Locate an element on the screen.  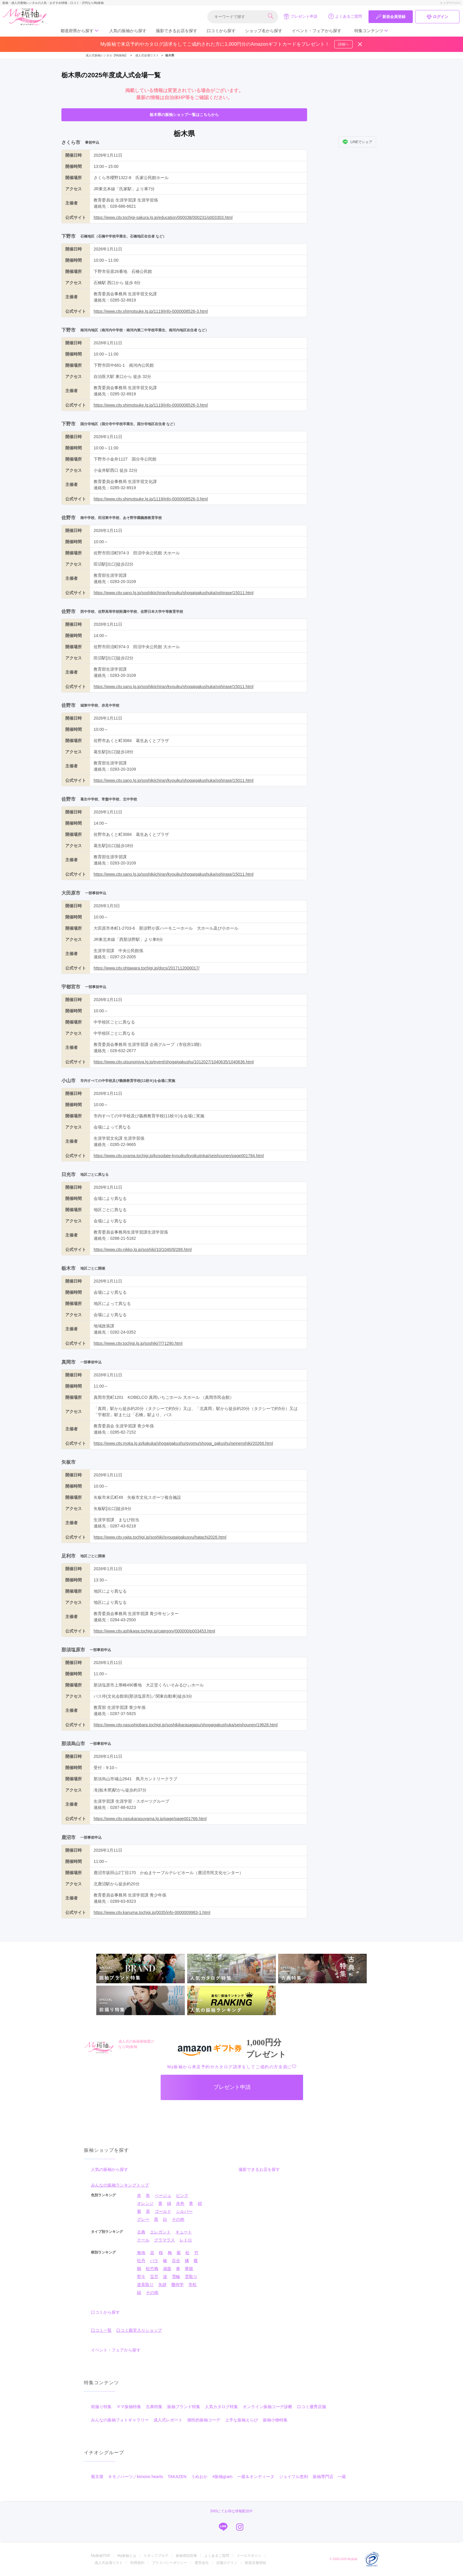
幾何学 is located at coordinates (177, 2284).